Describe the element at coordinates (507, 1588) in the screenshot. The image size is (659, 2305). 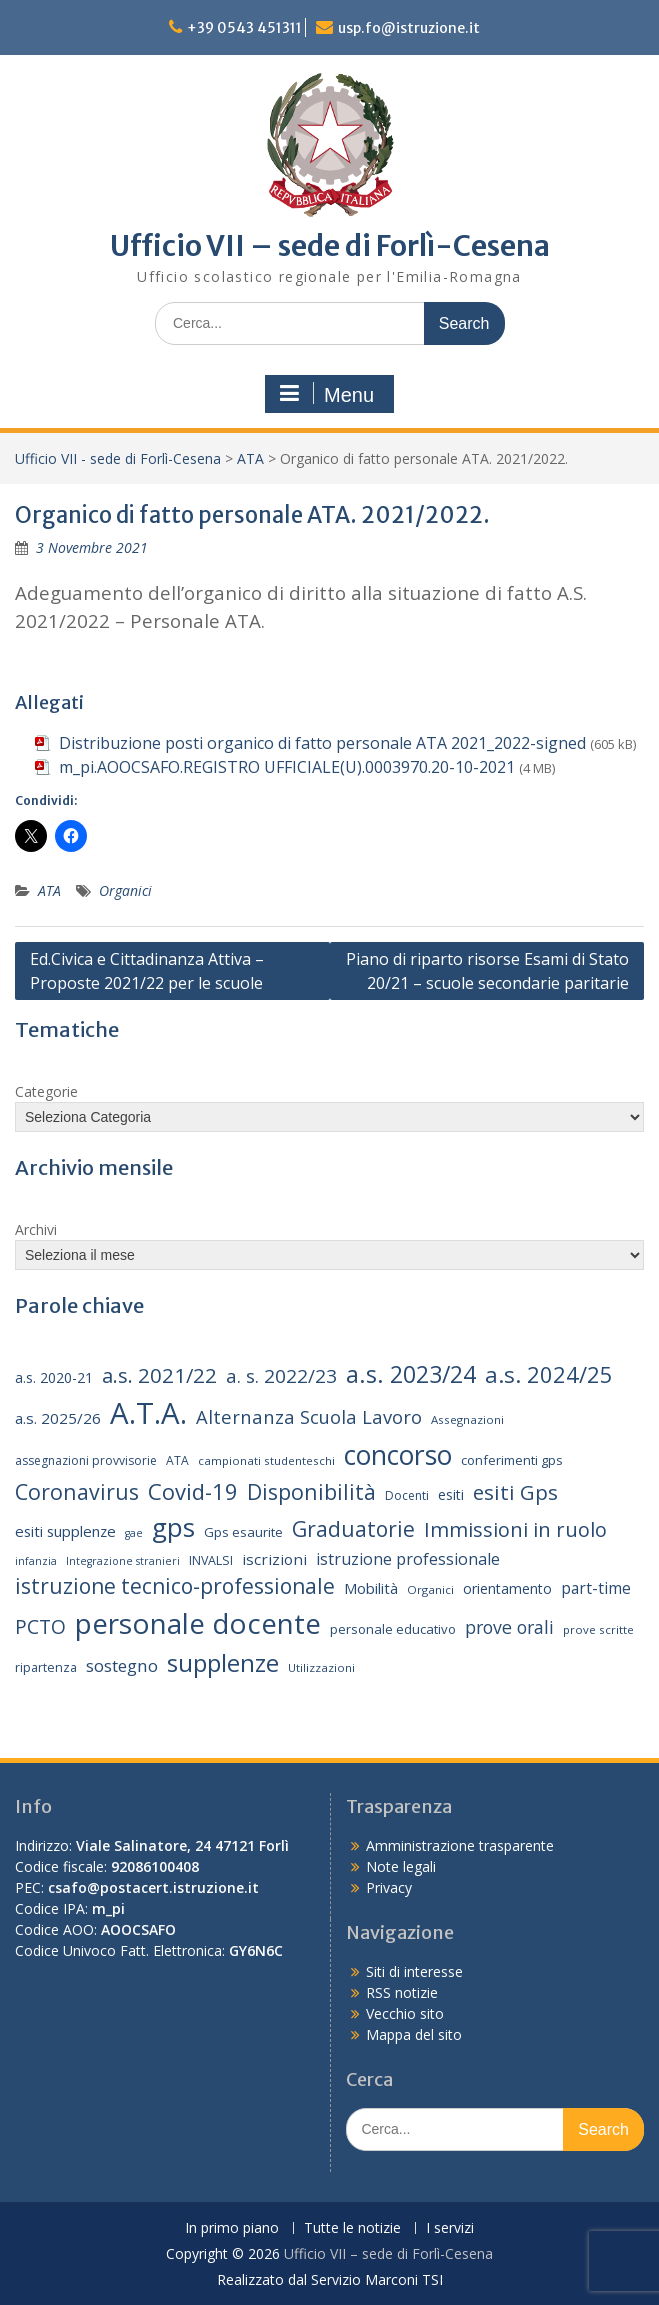
I see `orientamento [orientamento (18 elementi)]` at that location.